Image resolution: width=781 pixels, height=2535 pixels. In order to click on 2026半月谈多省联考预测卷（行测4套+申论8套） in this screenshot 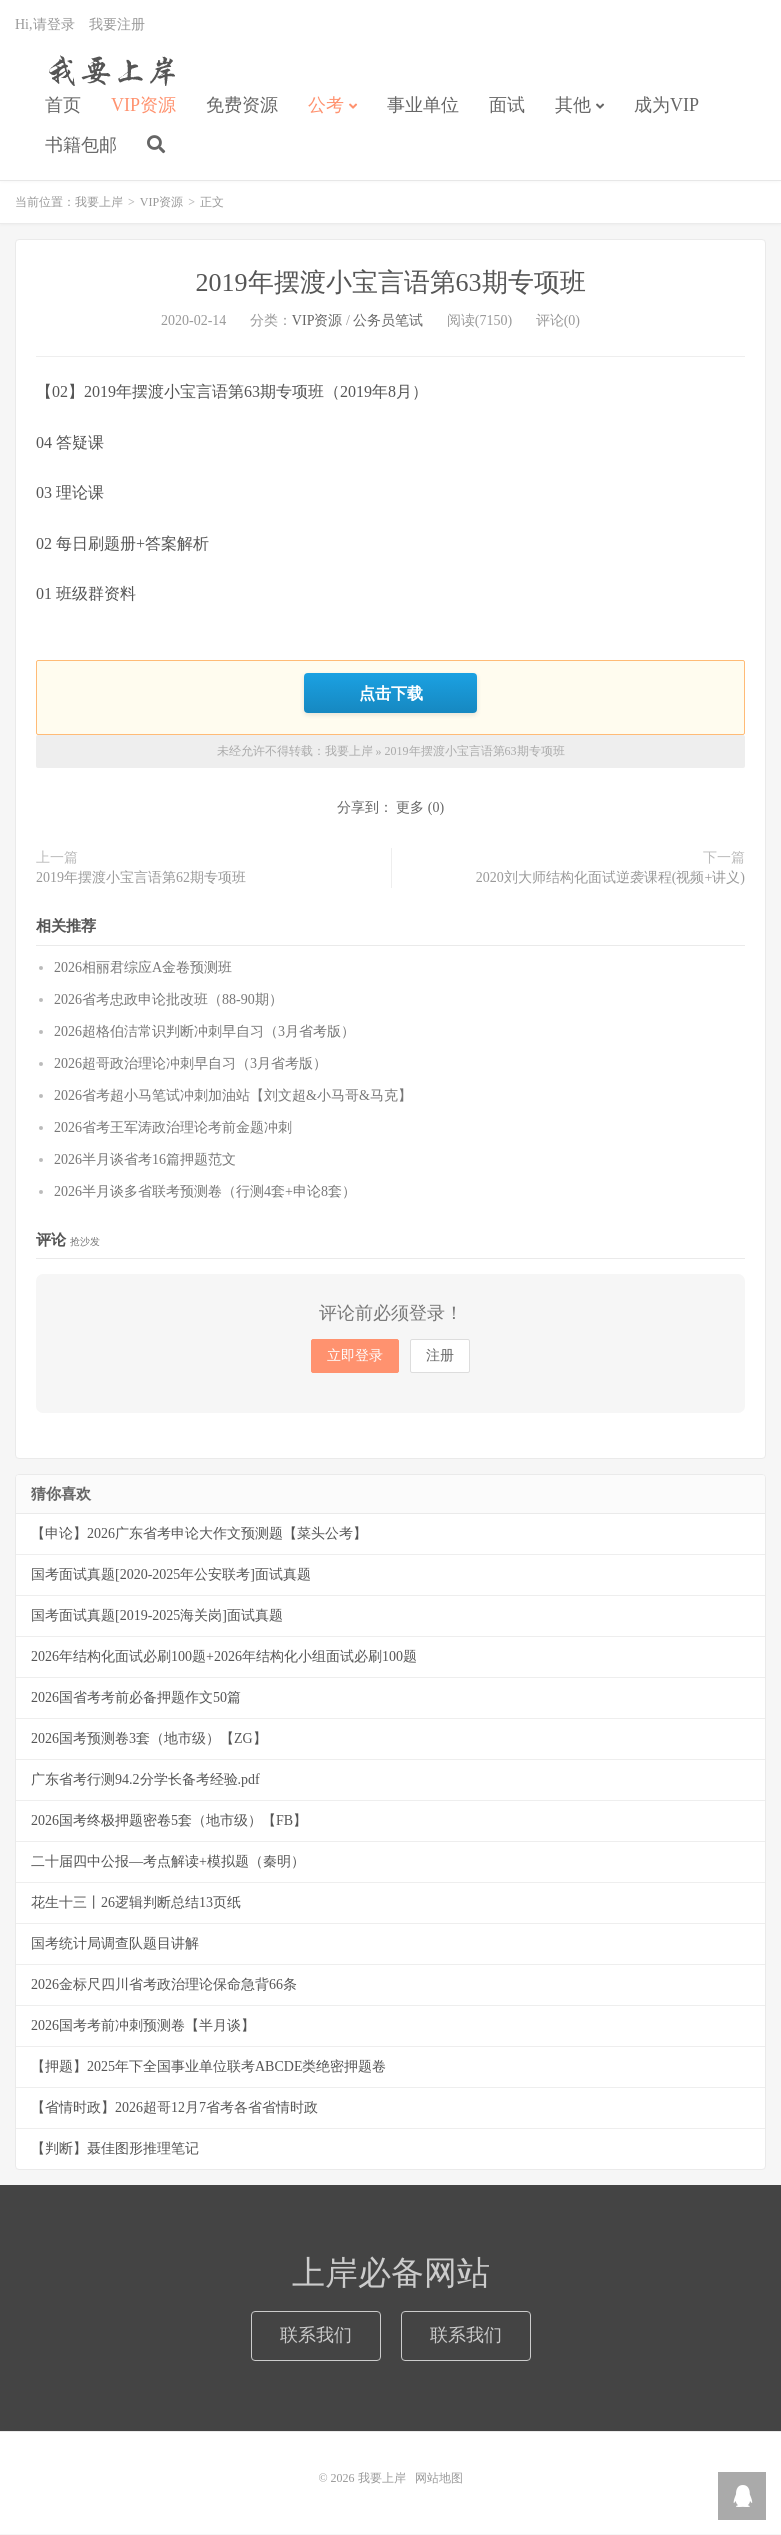, I will do `click(205, 1192)`.